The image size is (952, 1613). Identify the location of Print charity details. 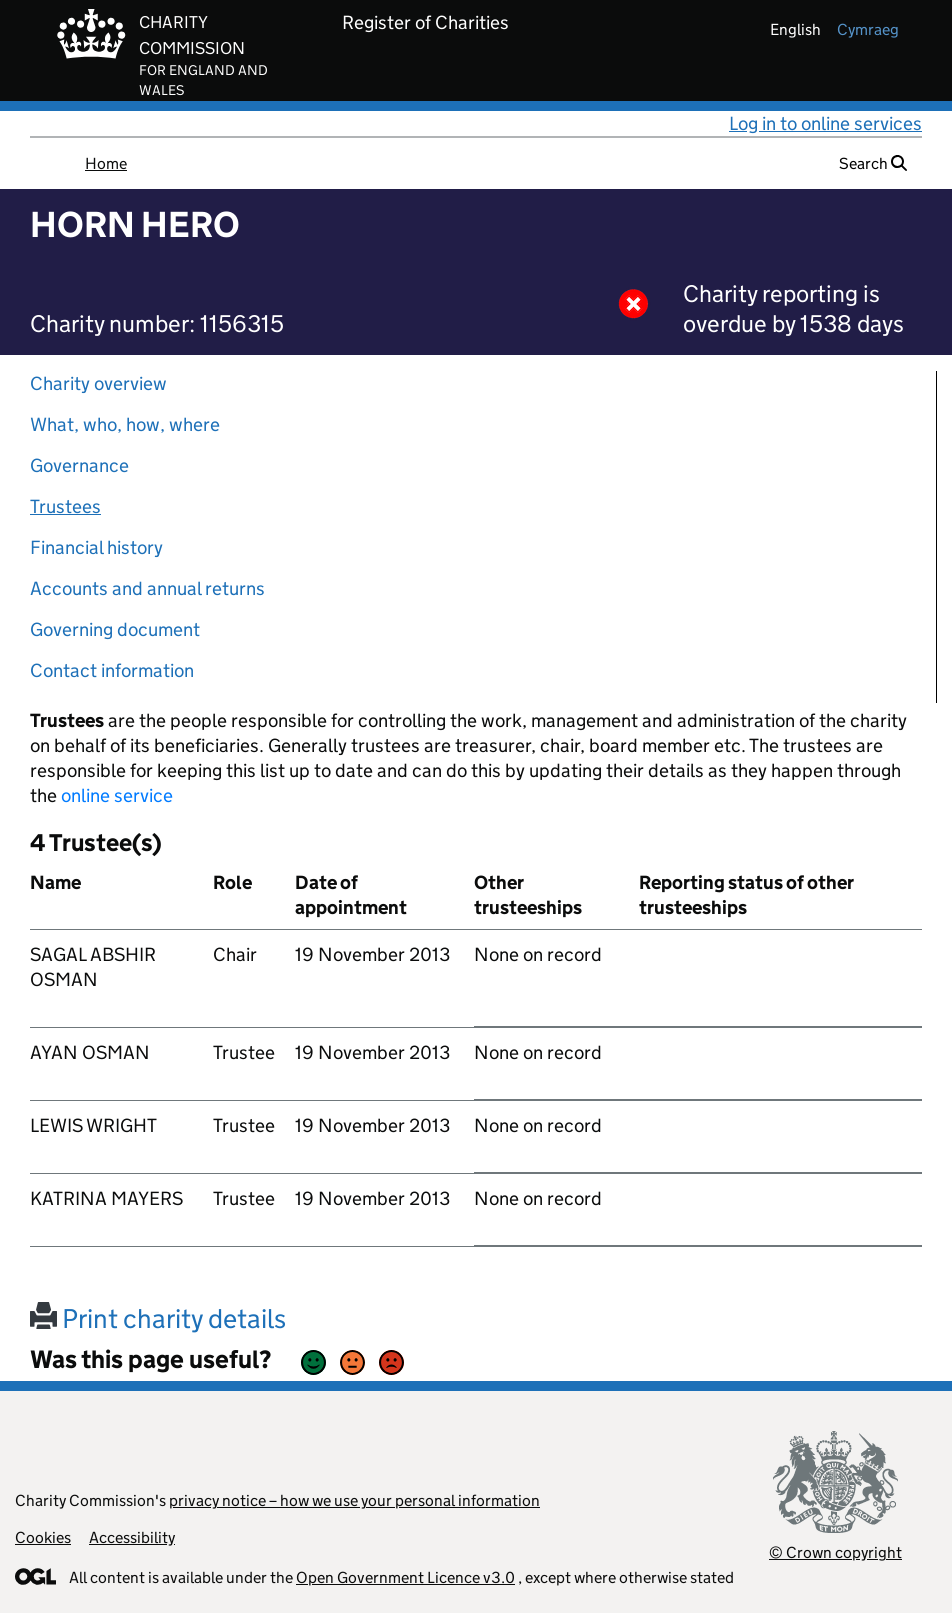
(158, 1318).